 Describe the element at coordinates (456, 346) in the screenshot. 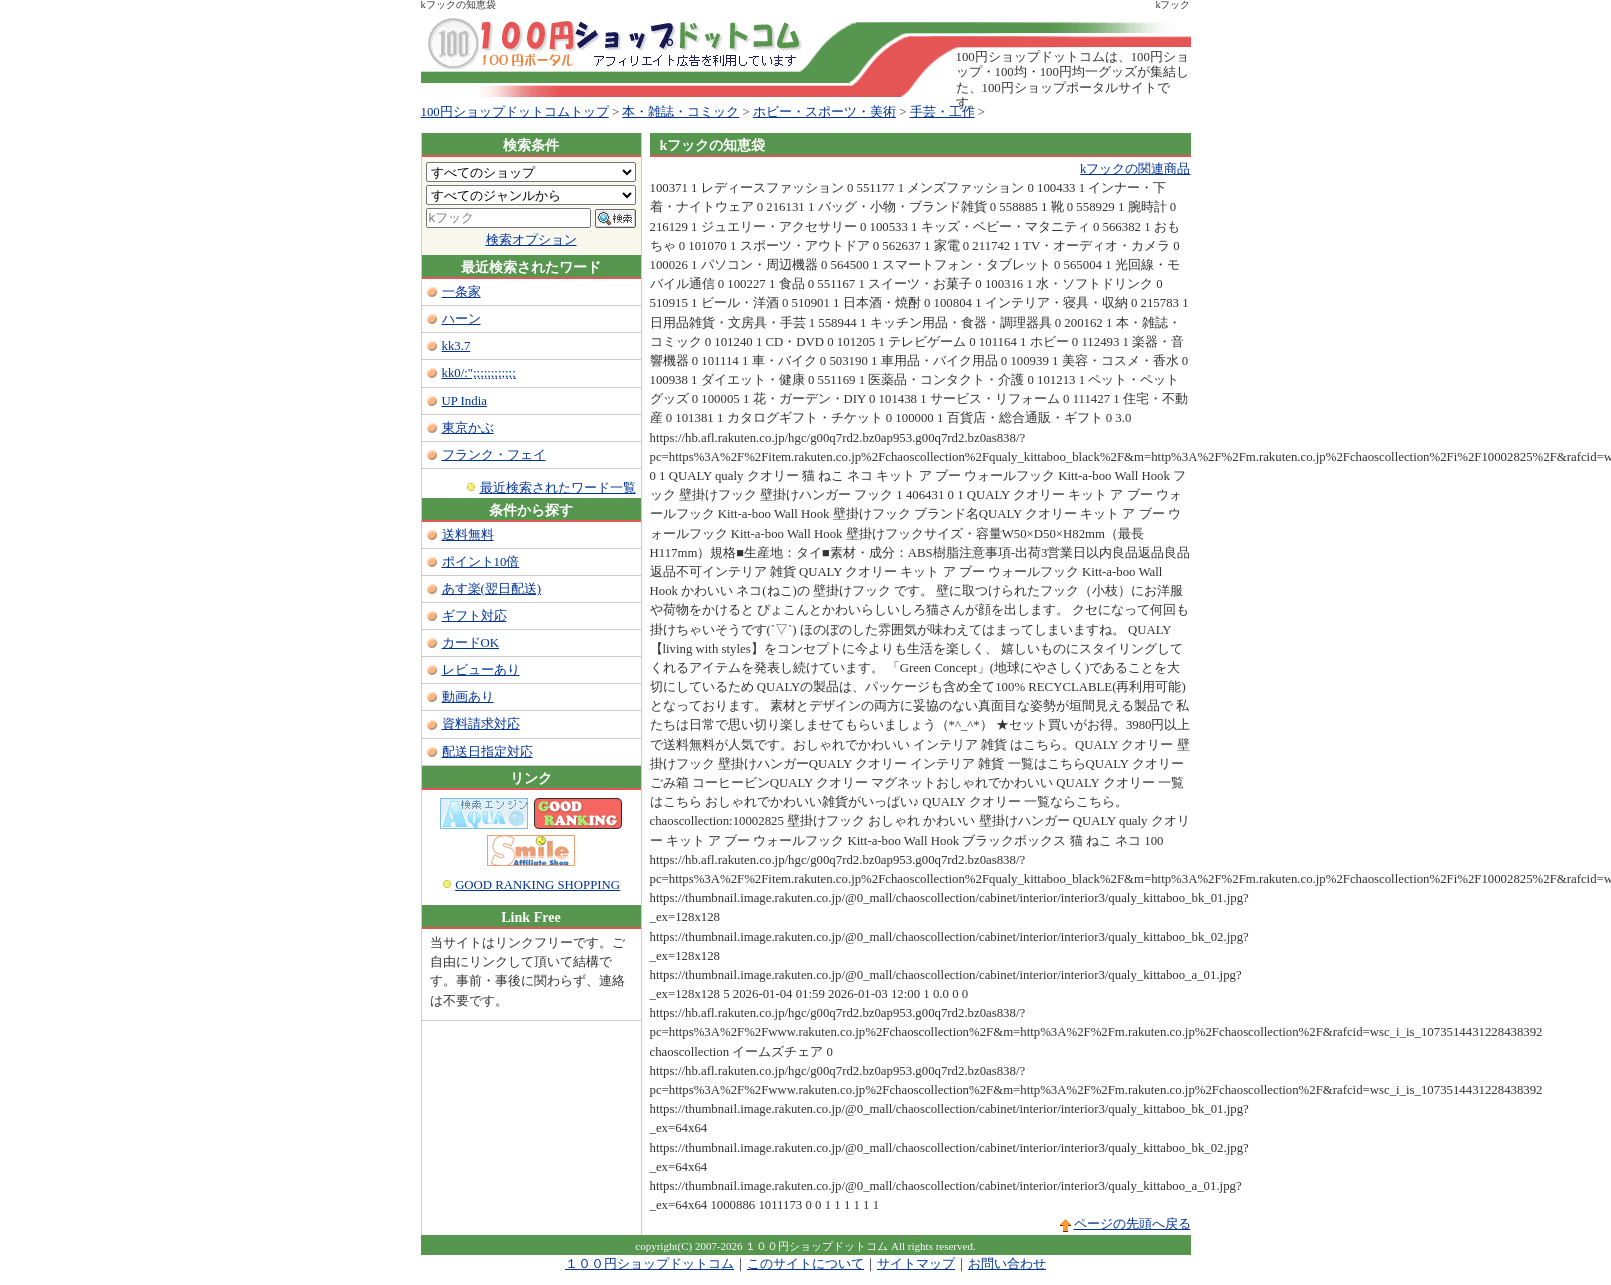

I see `kk3.7` at that location.